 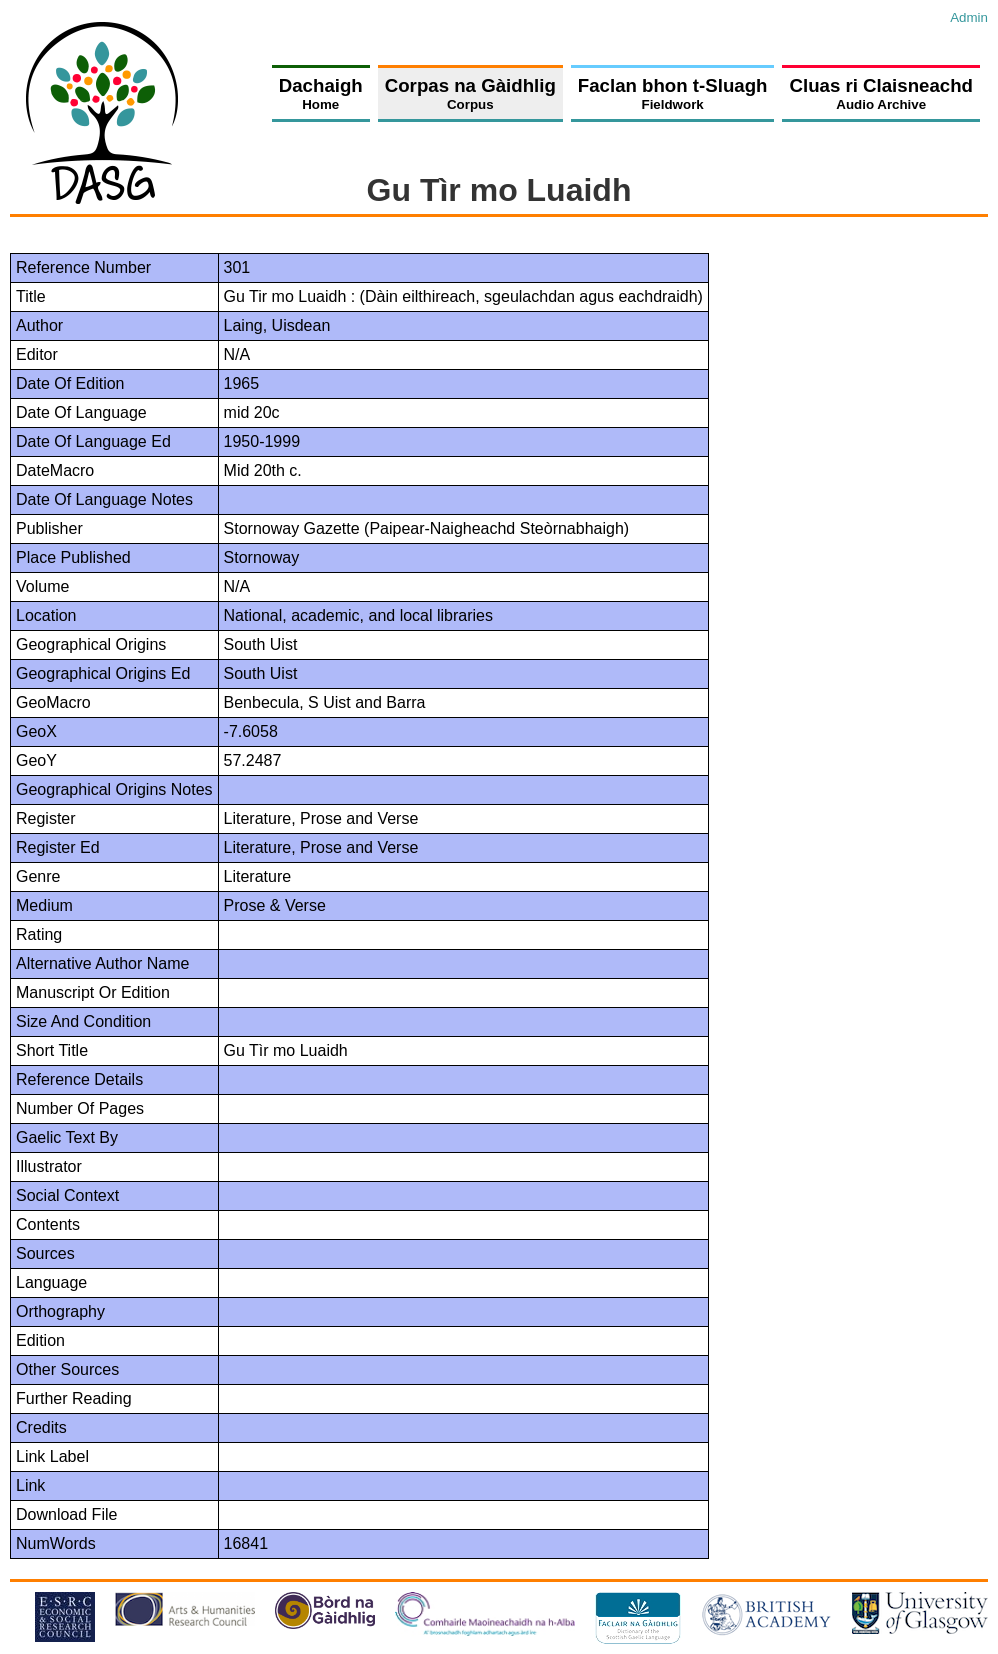 I want to click on Cluas ri Claisneachd, so click(x=881, y=93).